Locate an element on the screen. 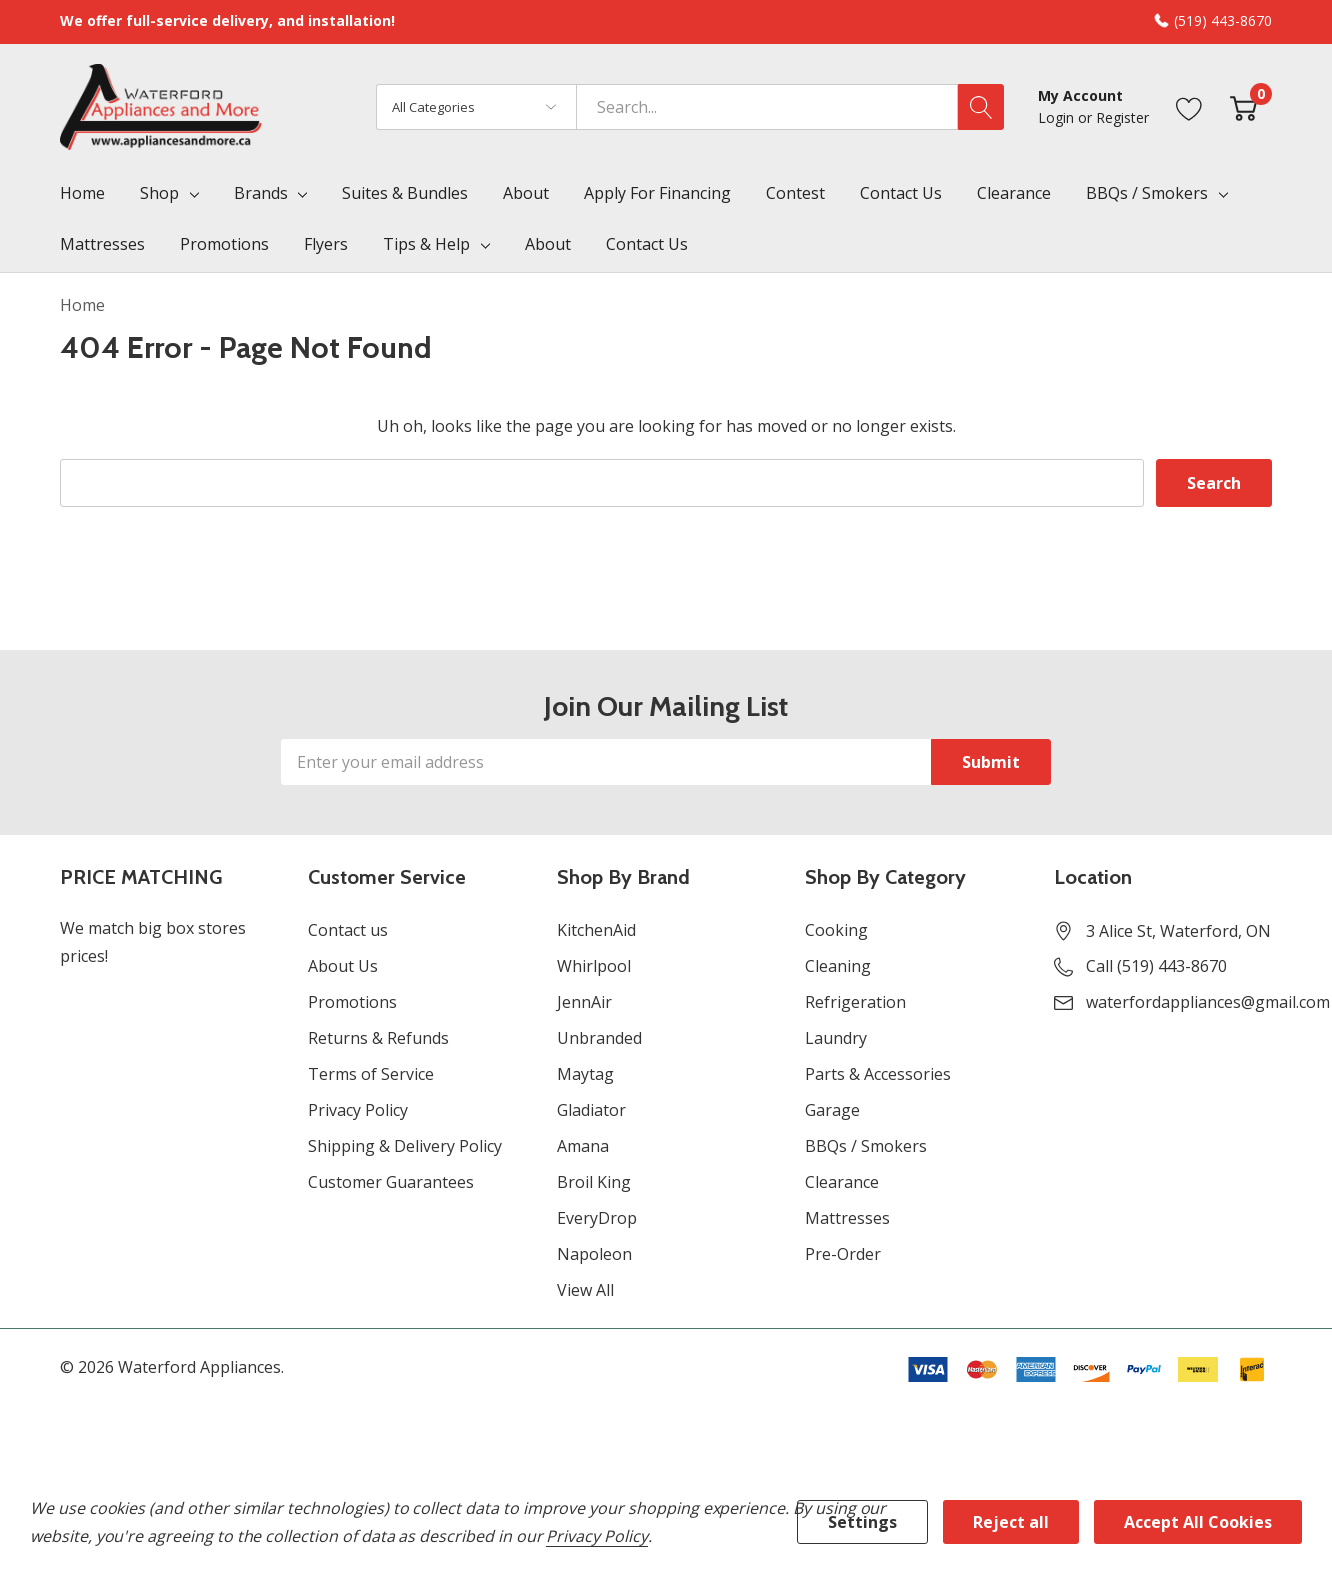 The height and width of the screenshot is (1580, 1332). Brands is located at coordinates (261, 193).